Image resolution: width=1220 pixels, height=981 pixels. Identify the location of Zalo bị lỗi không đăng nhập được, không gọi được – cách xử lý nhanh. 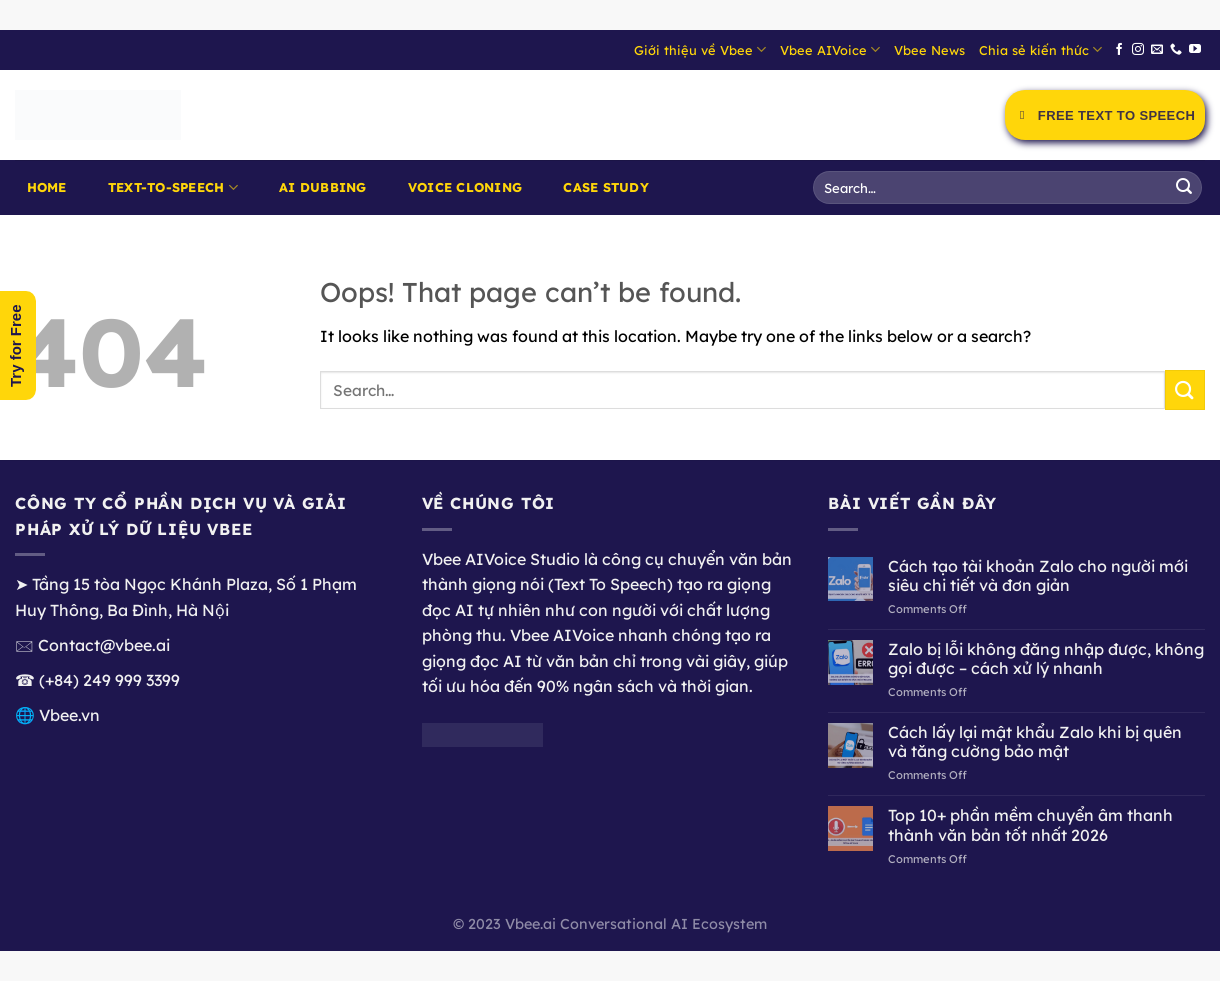
(1046, 659).